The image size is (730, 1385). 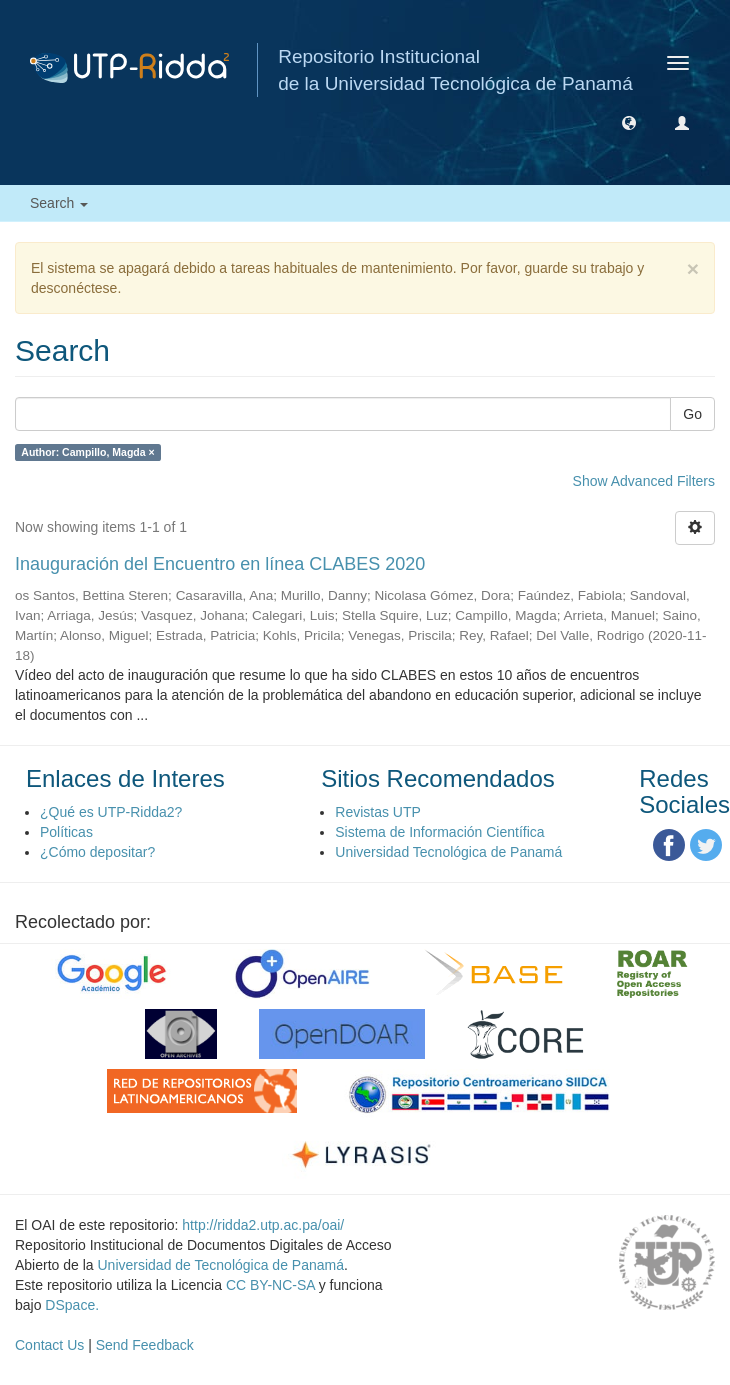 What do you see at coordinates (49, 1345) in the screenshot?
I see `Contact Us` at bounding box center [49, 1345].